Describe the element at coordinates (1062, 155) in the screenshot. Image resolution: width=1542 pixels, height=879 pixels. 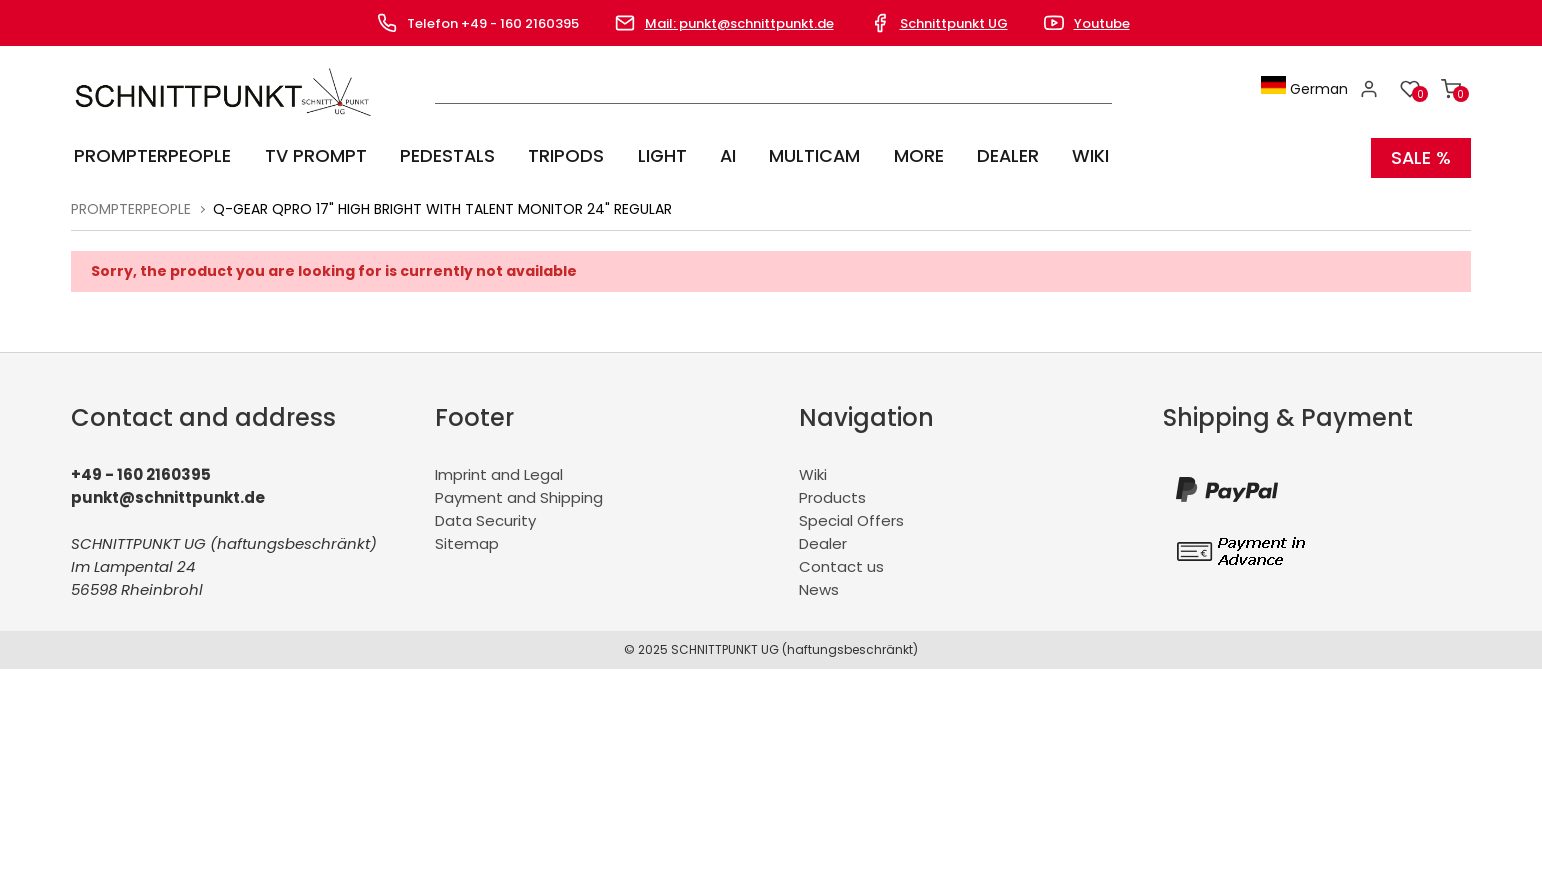
I see `Wiki` at that location.